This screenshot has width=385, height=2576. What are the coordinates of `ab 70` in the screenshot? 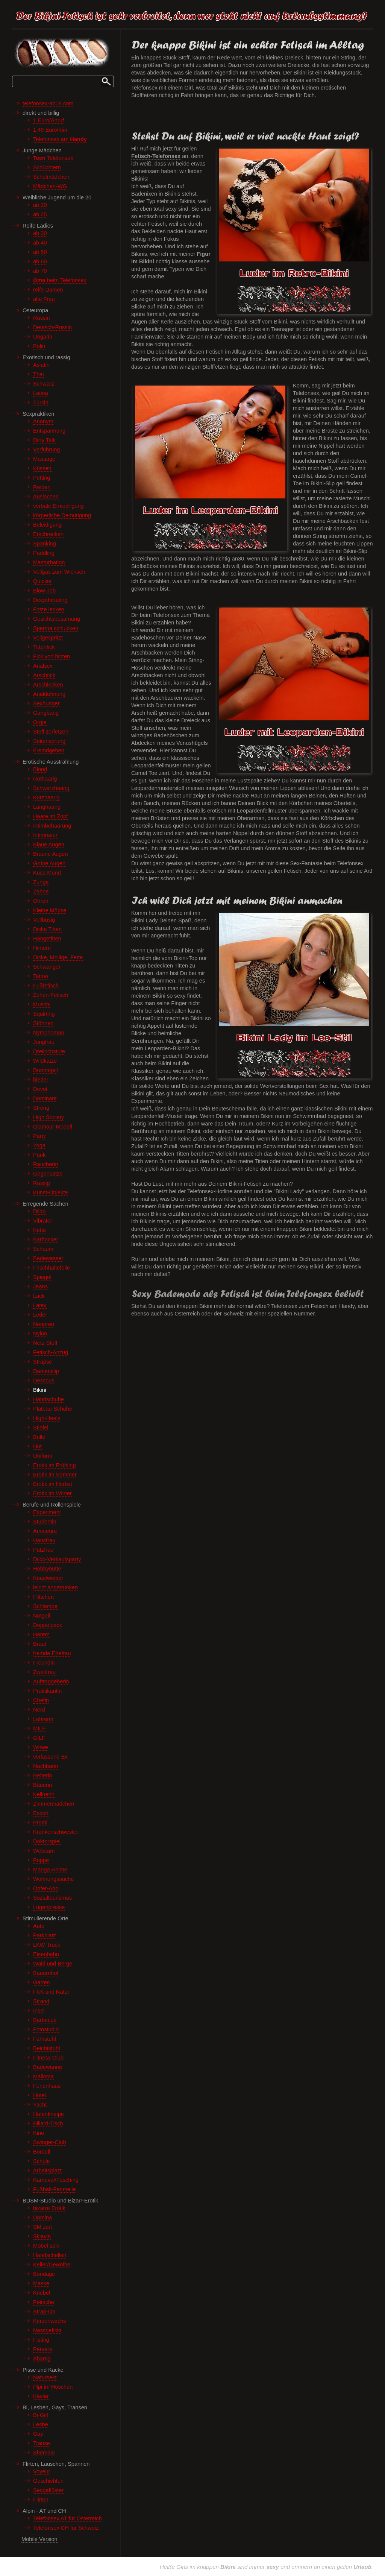 It's located at (40, 271).